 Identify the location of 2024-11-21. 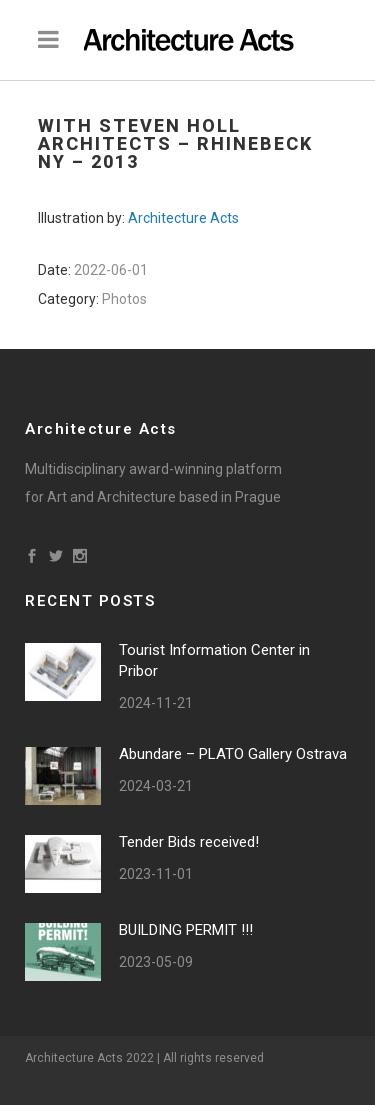
(156, 703).